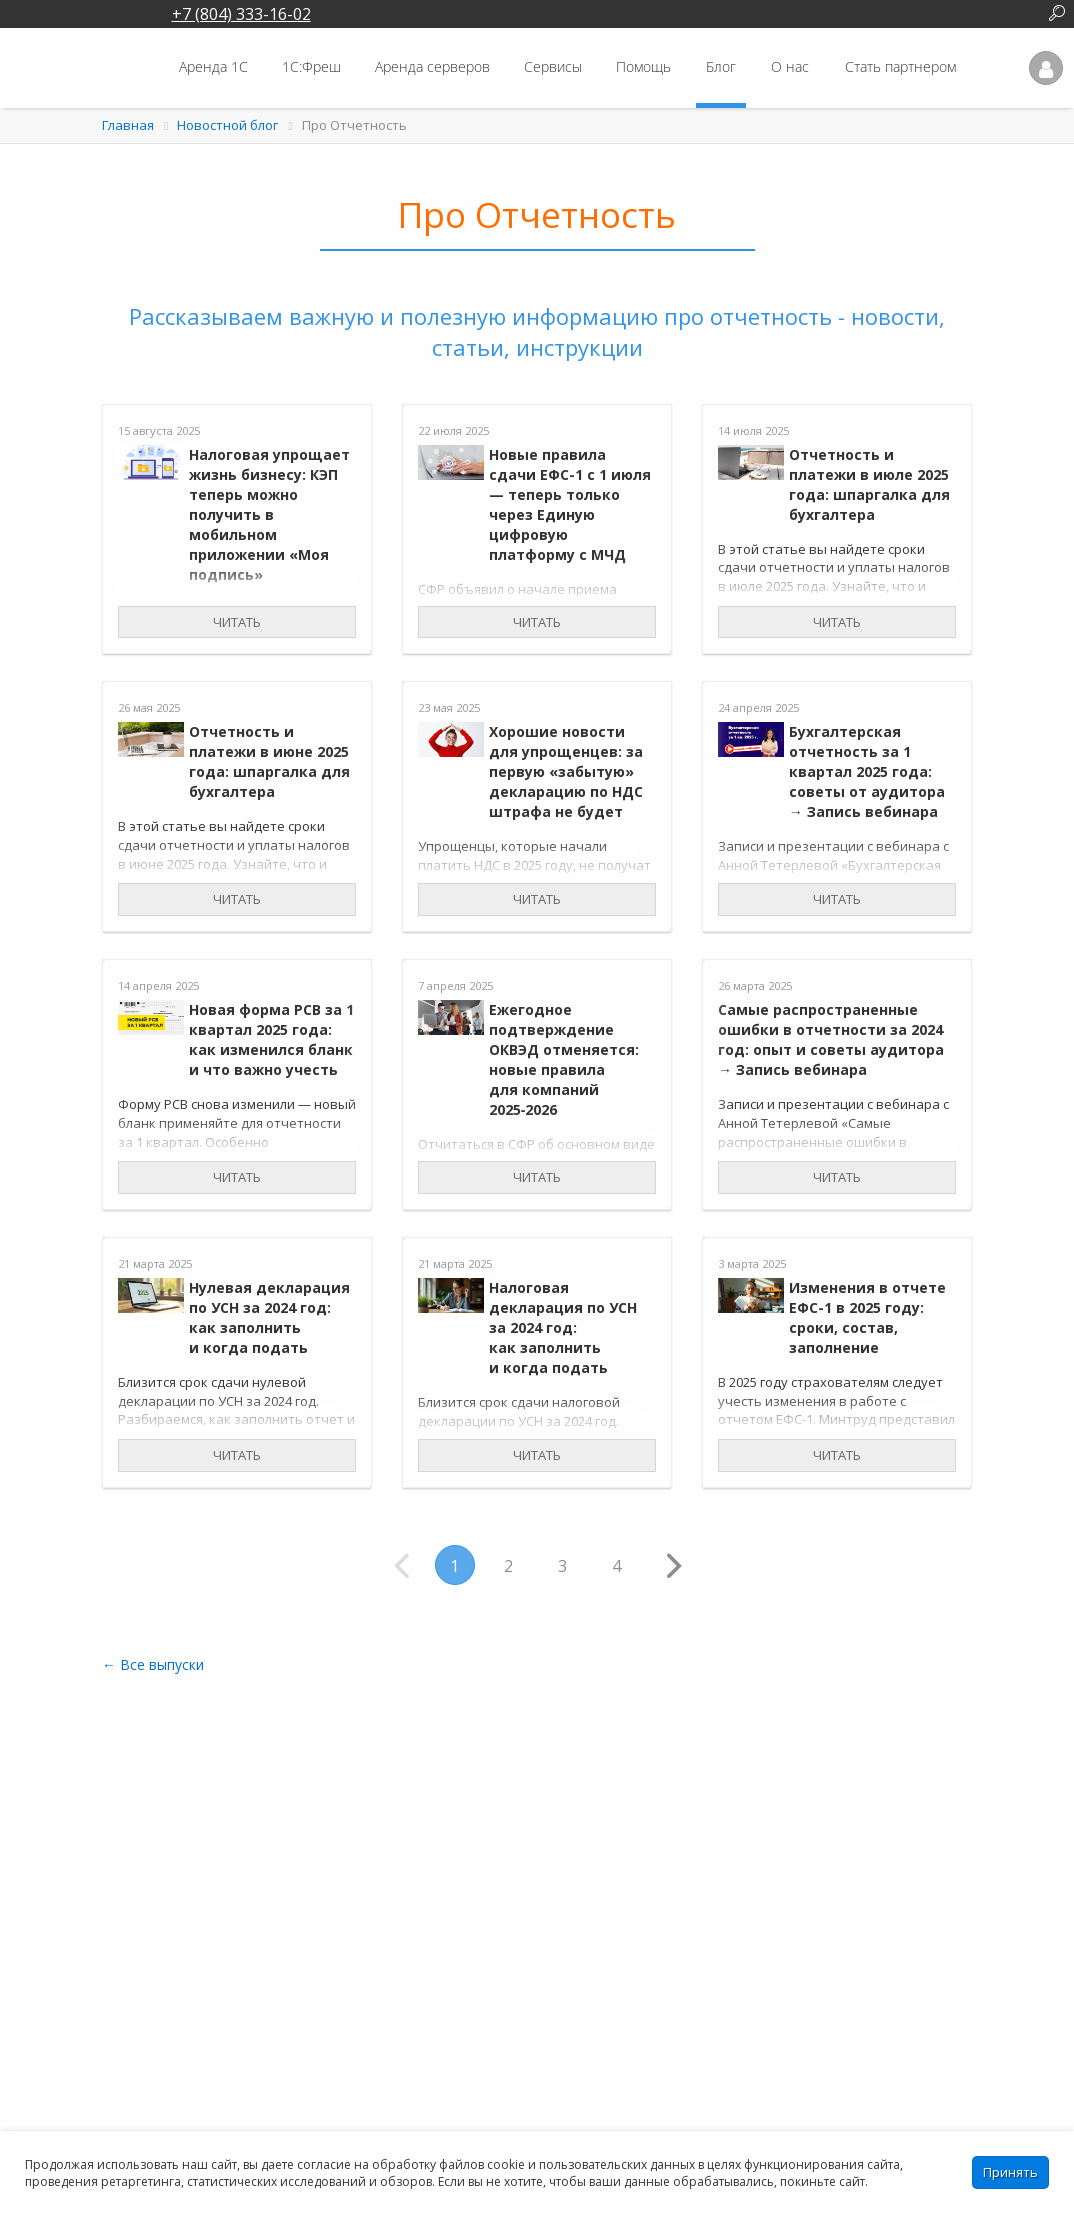 The image size is (1074, 2215). What do you see at coordinates (1010, 2172) in the screenshot?
I see `Принять` at bounding box center [1010, 2172].